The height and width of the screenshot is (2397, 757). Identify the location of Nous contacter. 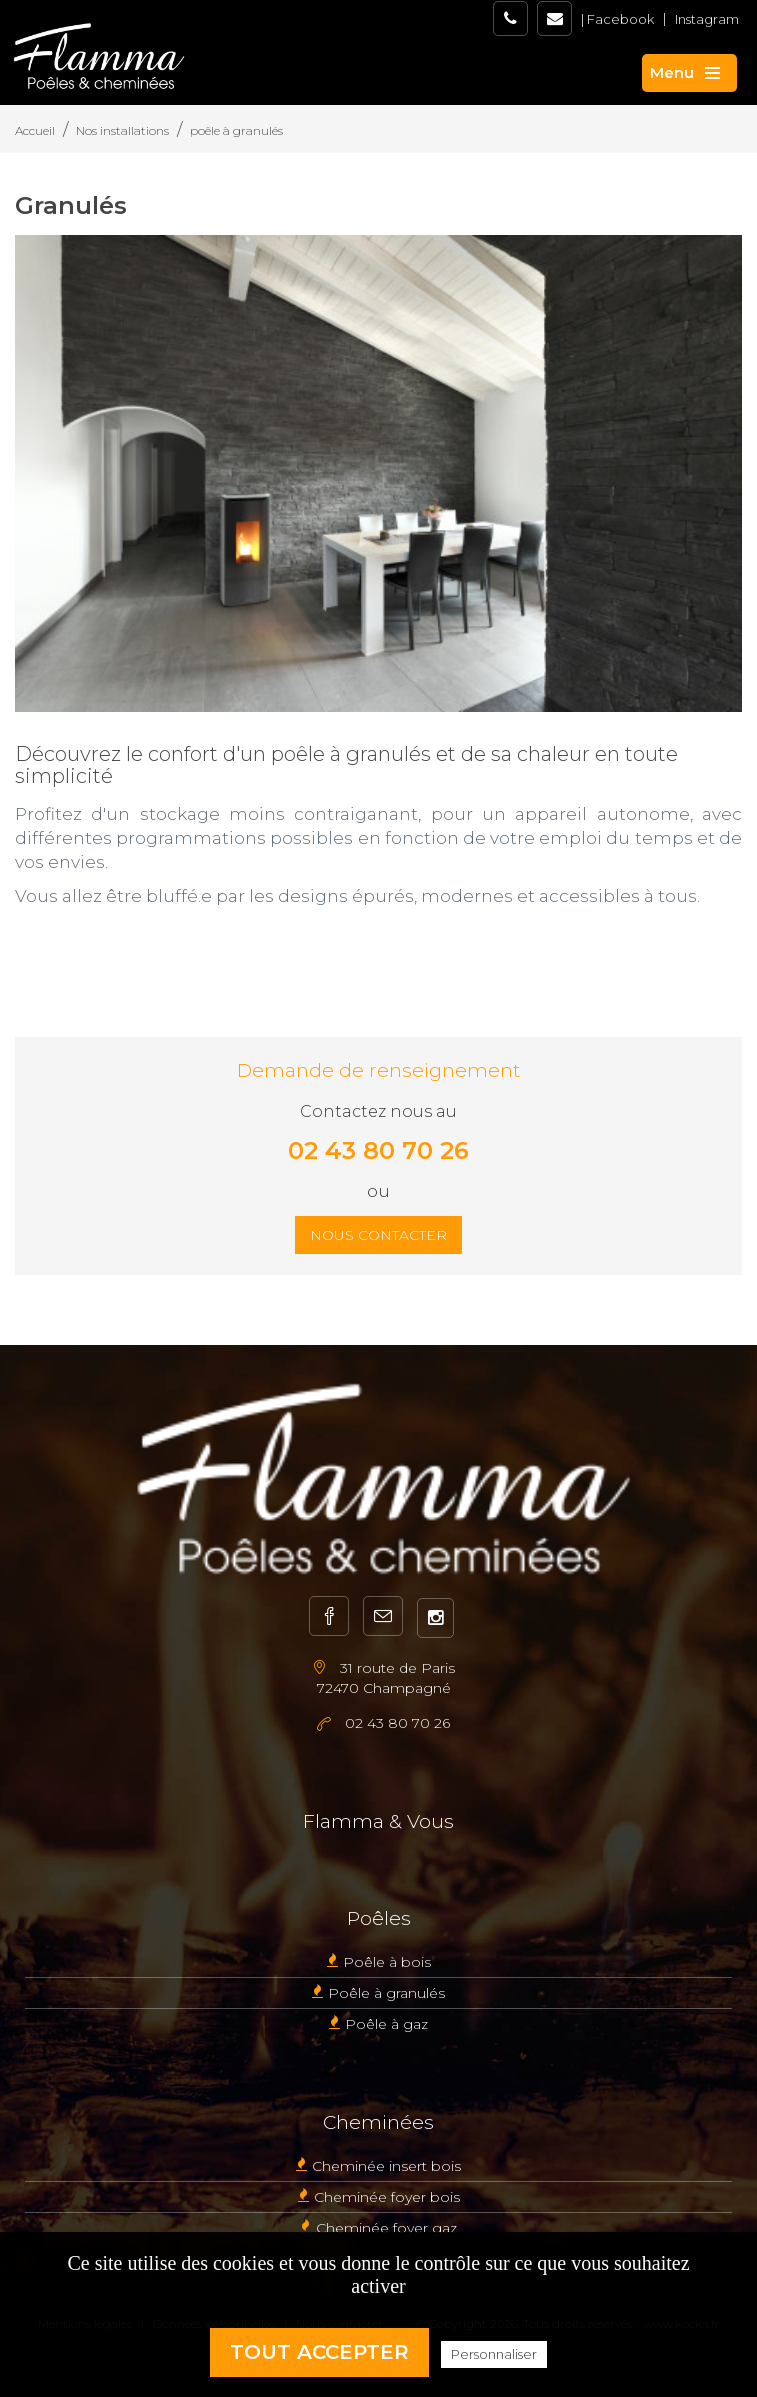
(378, 1235).